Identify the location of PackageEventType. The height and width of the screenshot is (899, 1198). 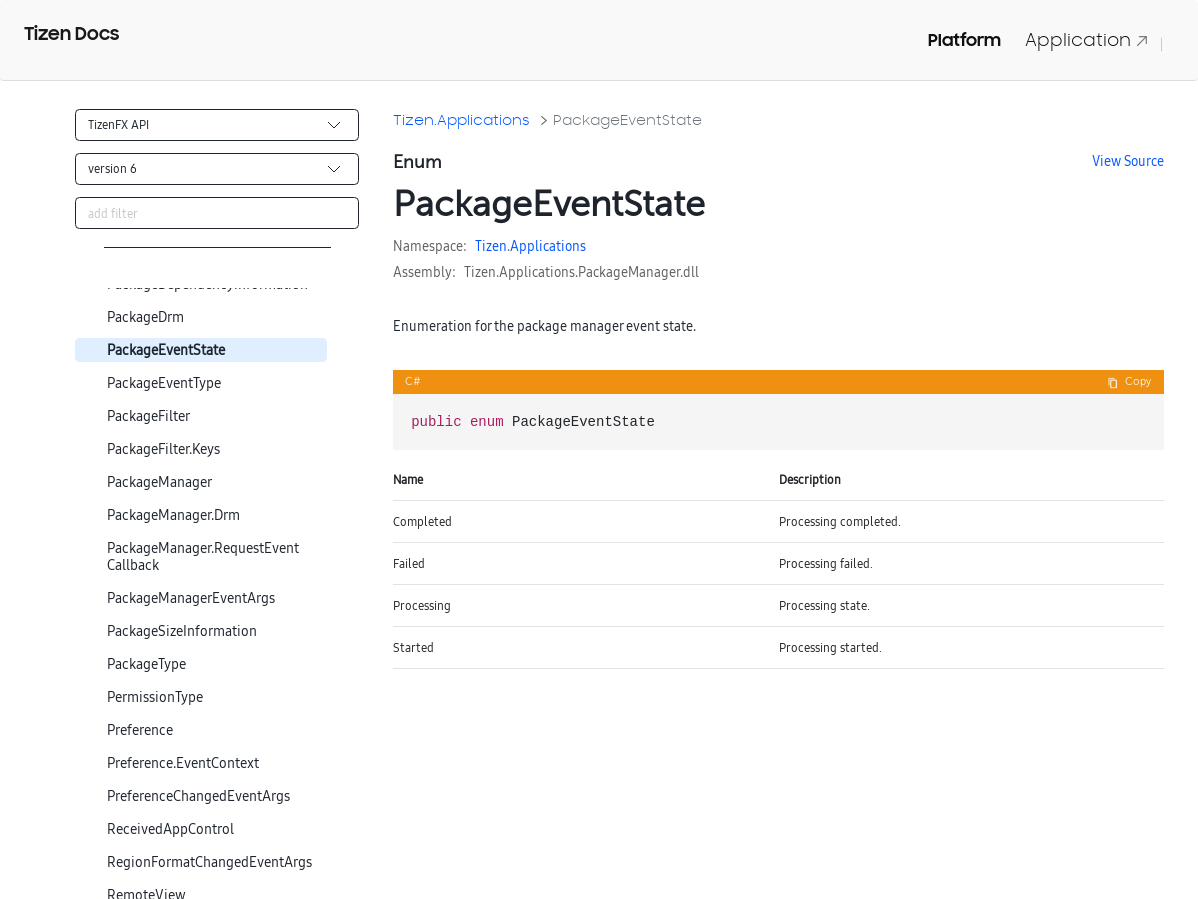
(164, 383).